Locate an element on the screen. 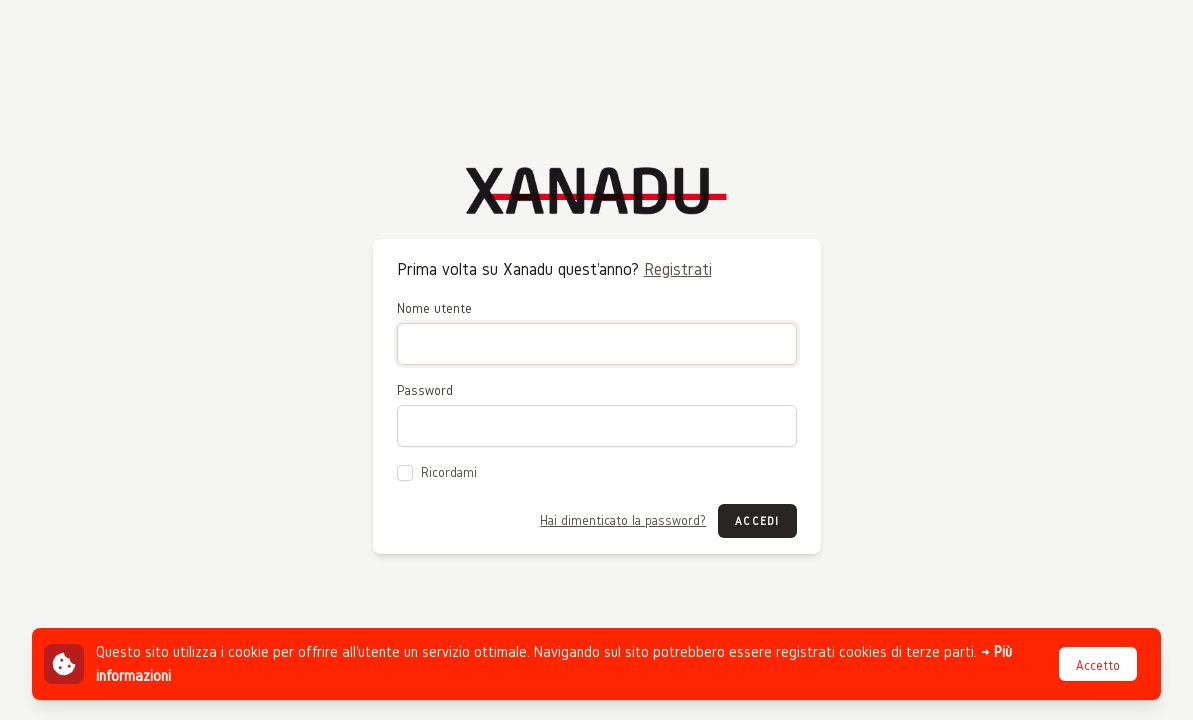 Image resolution: width=1193 pixels, height=720 pixels. Nome utente is located at coordinates (434, 308).